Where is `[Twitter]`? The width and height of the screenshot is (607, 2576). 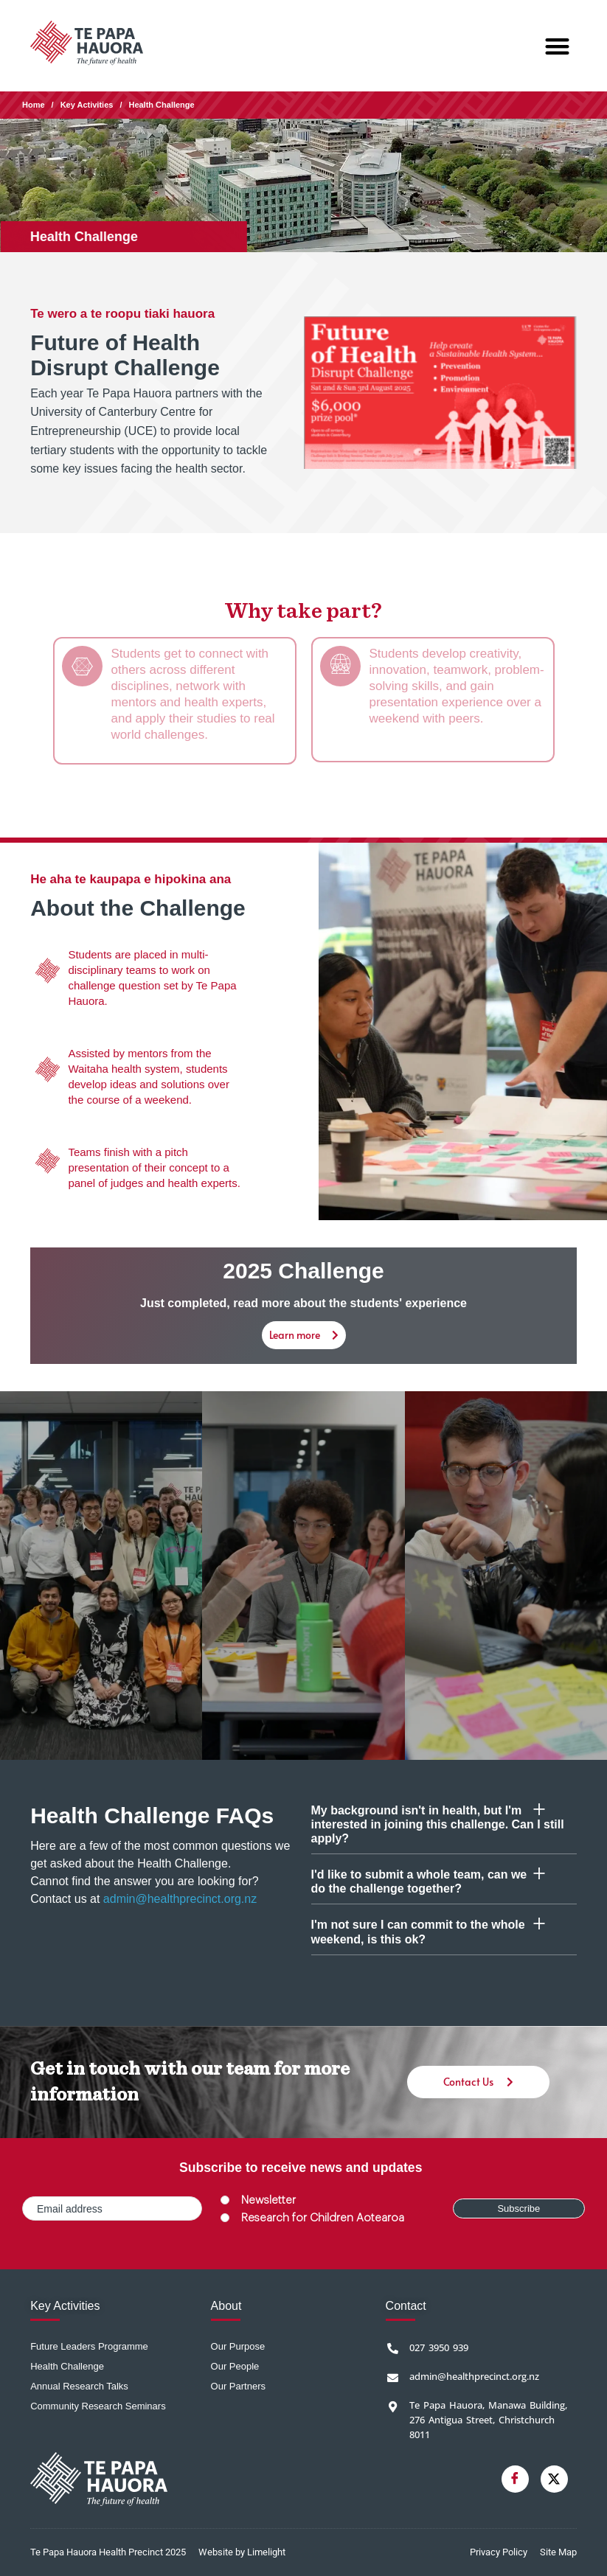 [Twitter] is located at coordinates (554, 2479).